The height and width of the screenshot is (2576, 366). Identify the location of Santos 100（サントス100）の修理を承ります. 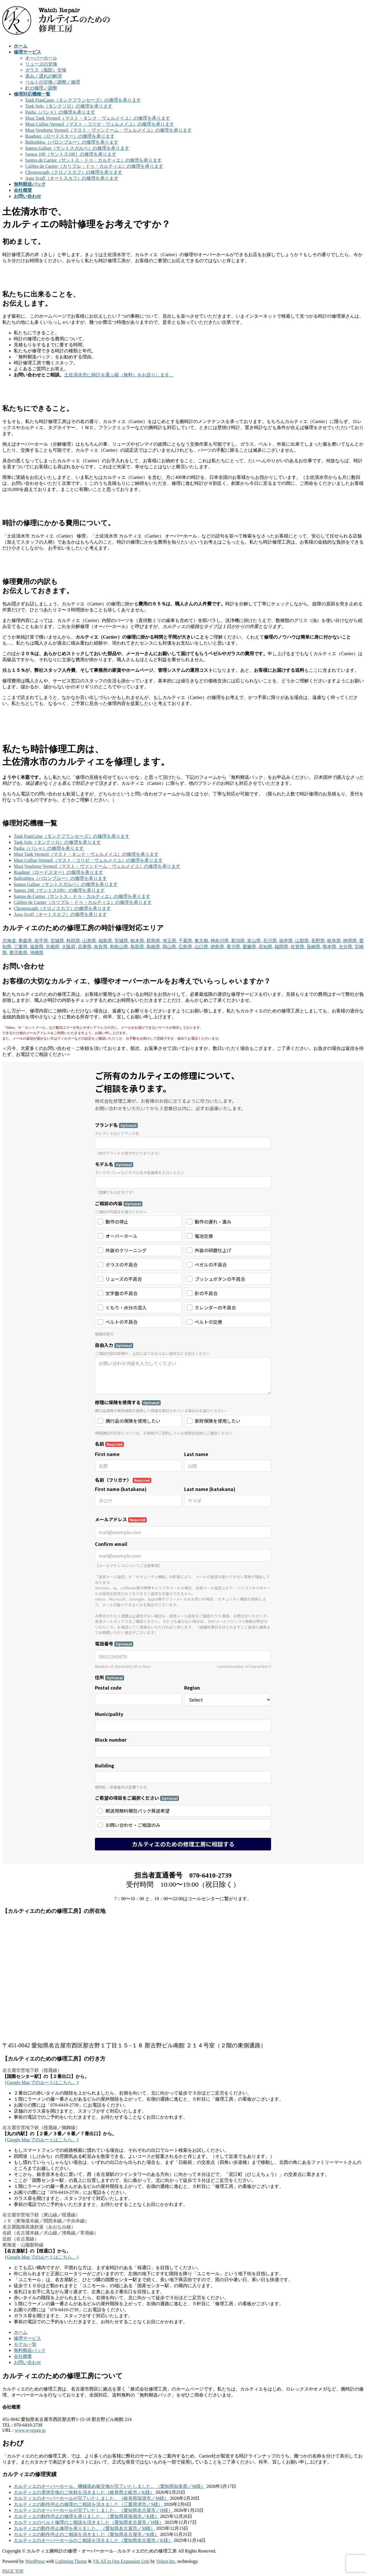
(70, 154).